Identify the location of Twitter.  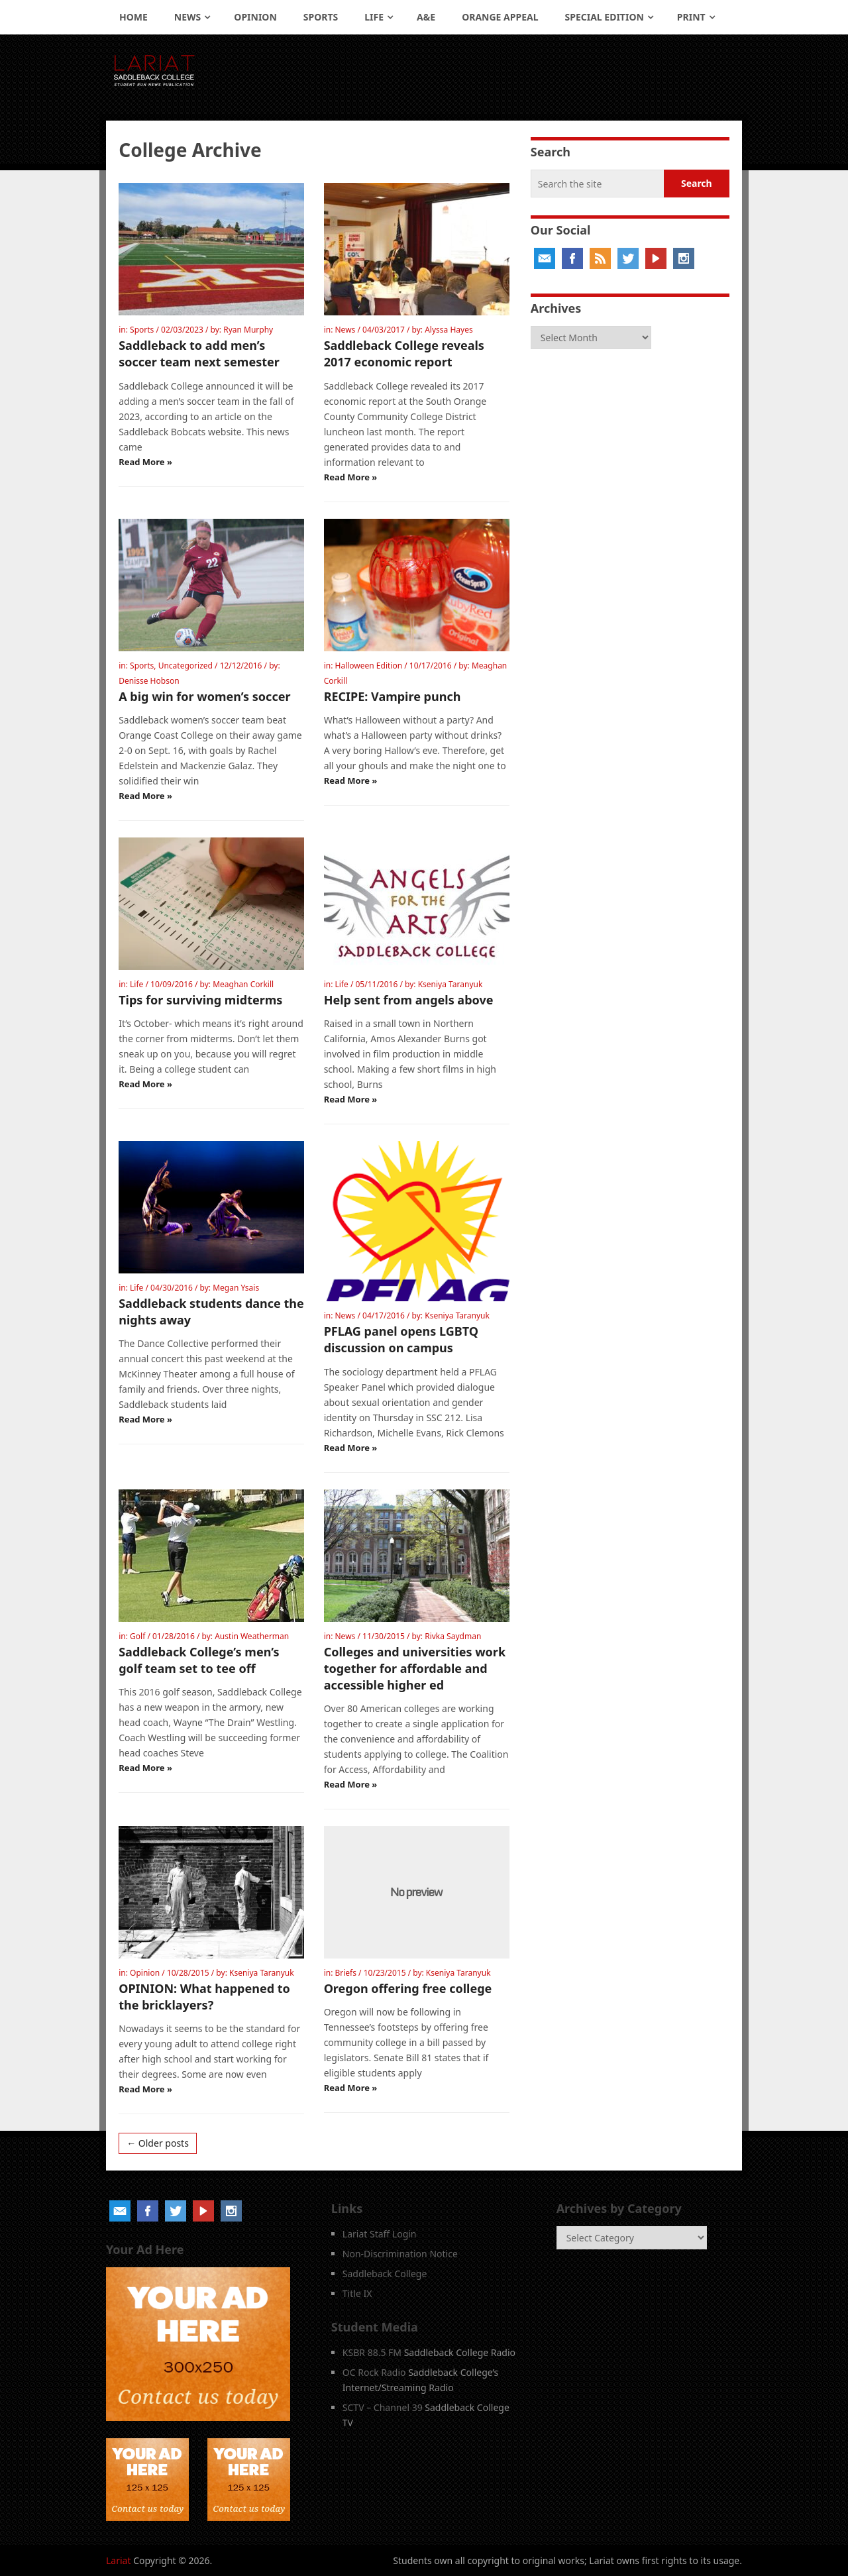
(628, 258).